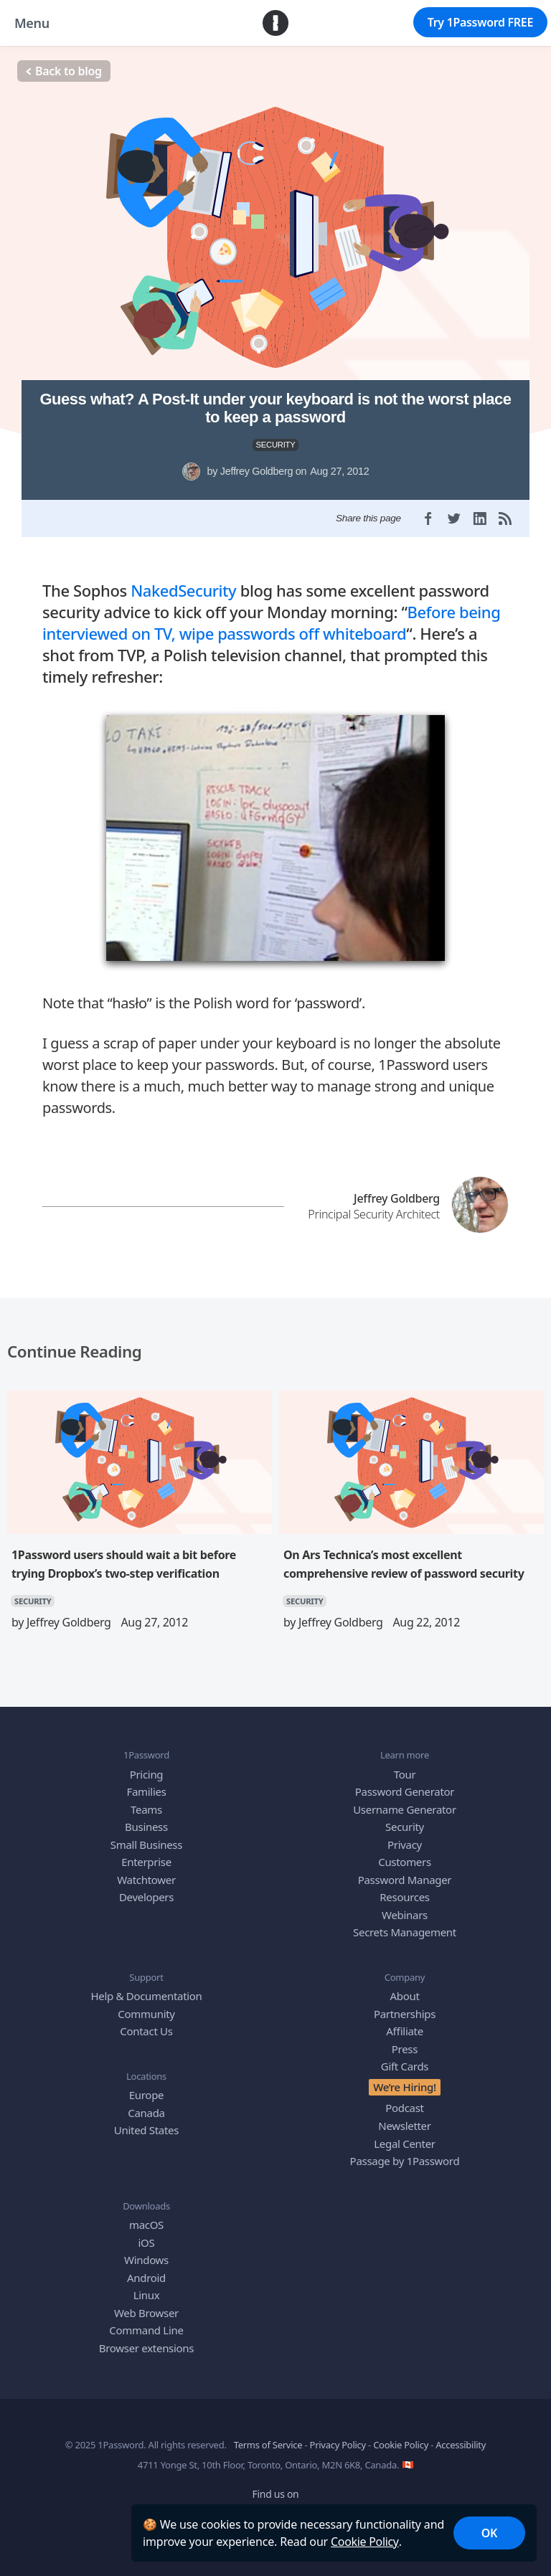 The width and height of the screenshot is (551, 2576). Describe the element at coordinates (404, 2007) in the screenshot. I see `Partnerships` at that location.